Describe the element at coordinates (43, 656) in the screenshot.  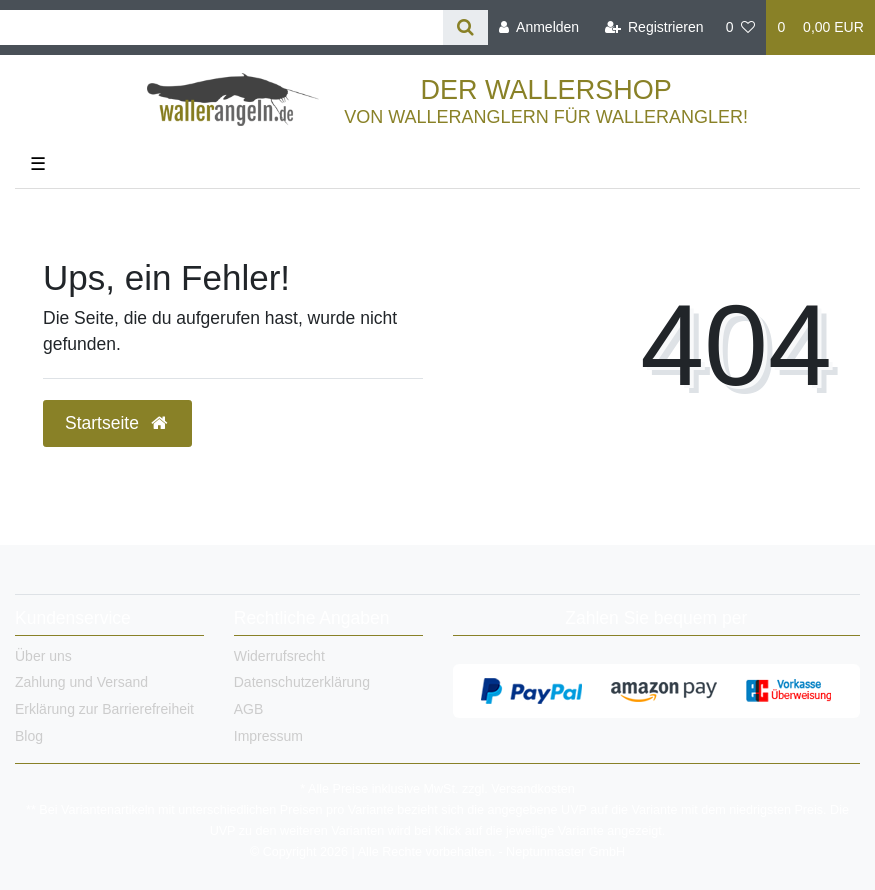
I see `Über uns` at that location.